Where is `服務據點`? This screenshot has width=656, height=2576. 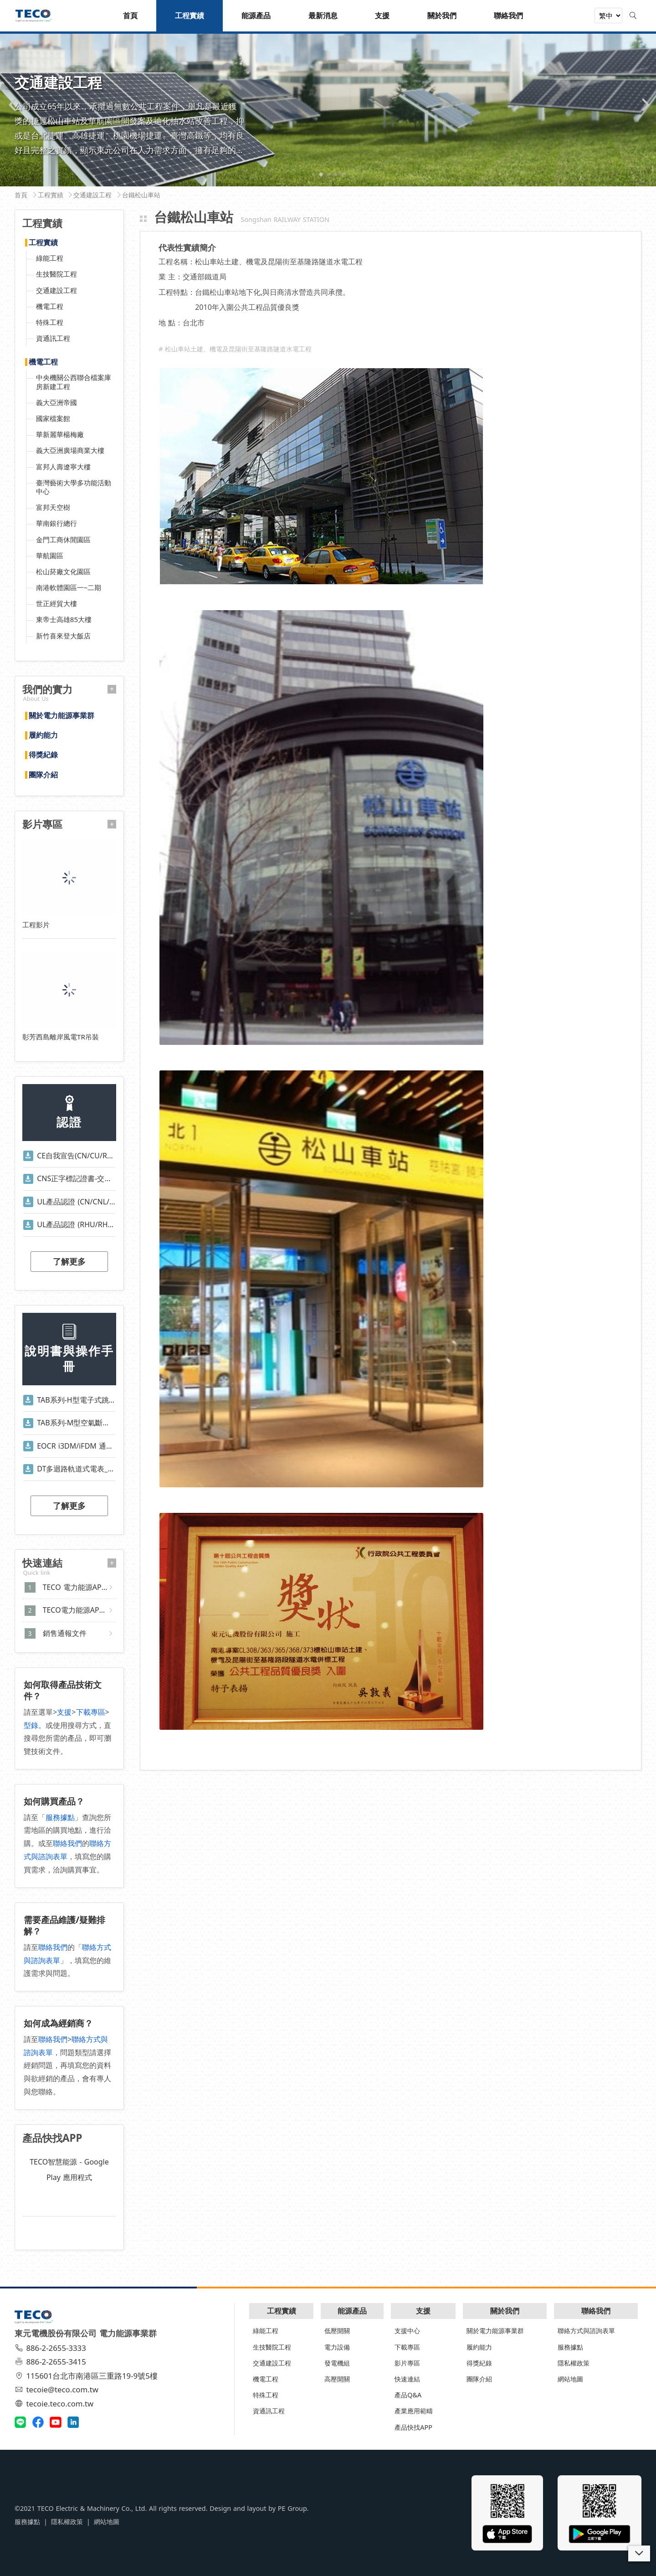
服務據點 is located at coordinates (60, 1817).